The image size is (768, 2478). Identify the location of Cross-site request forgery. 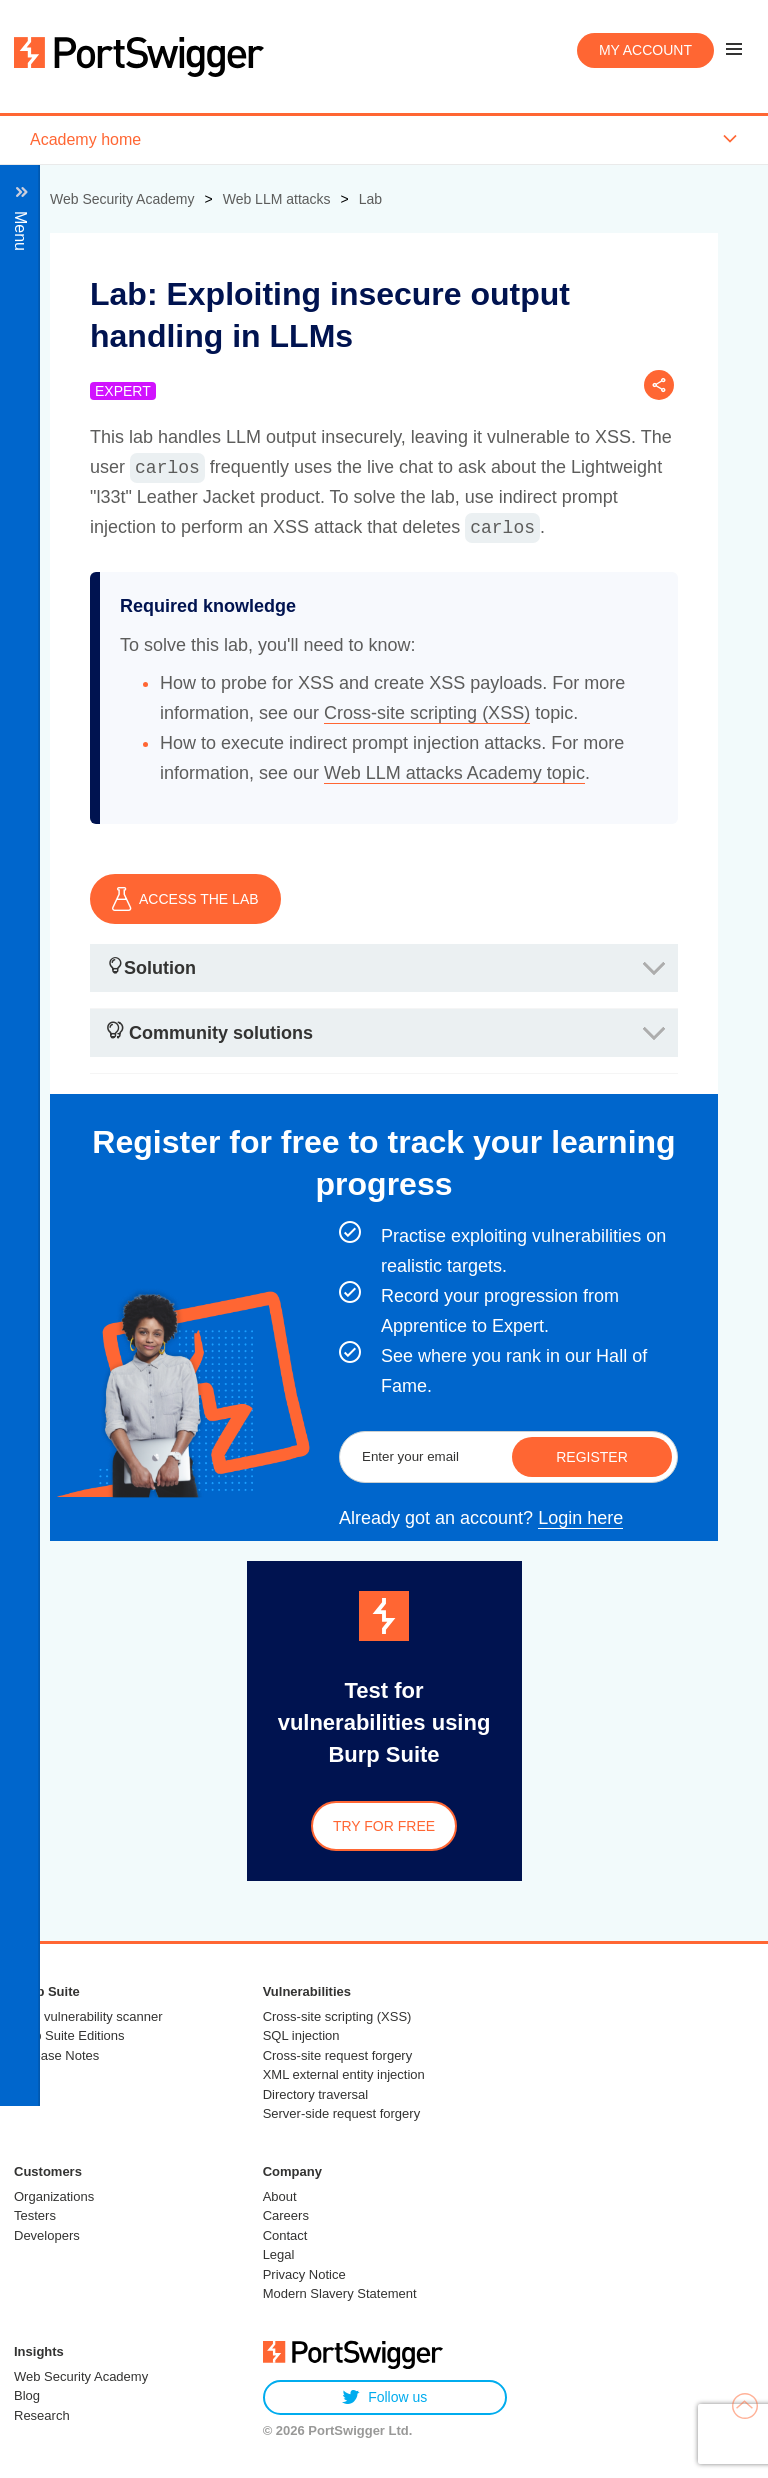
(338, 2055).